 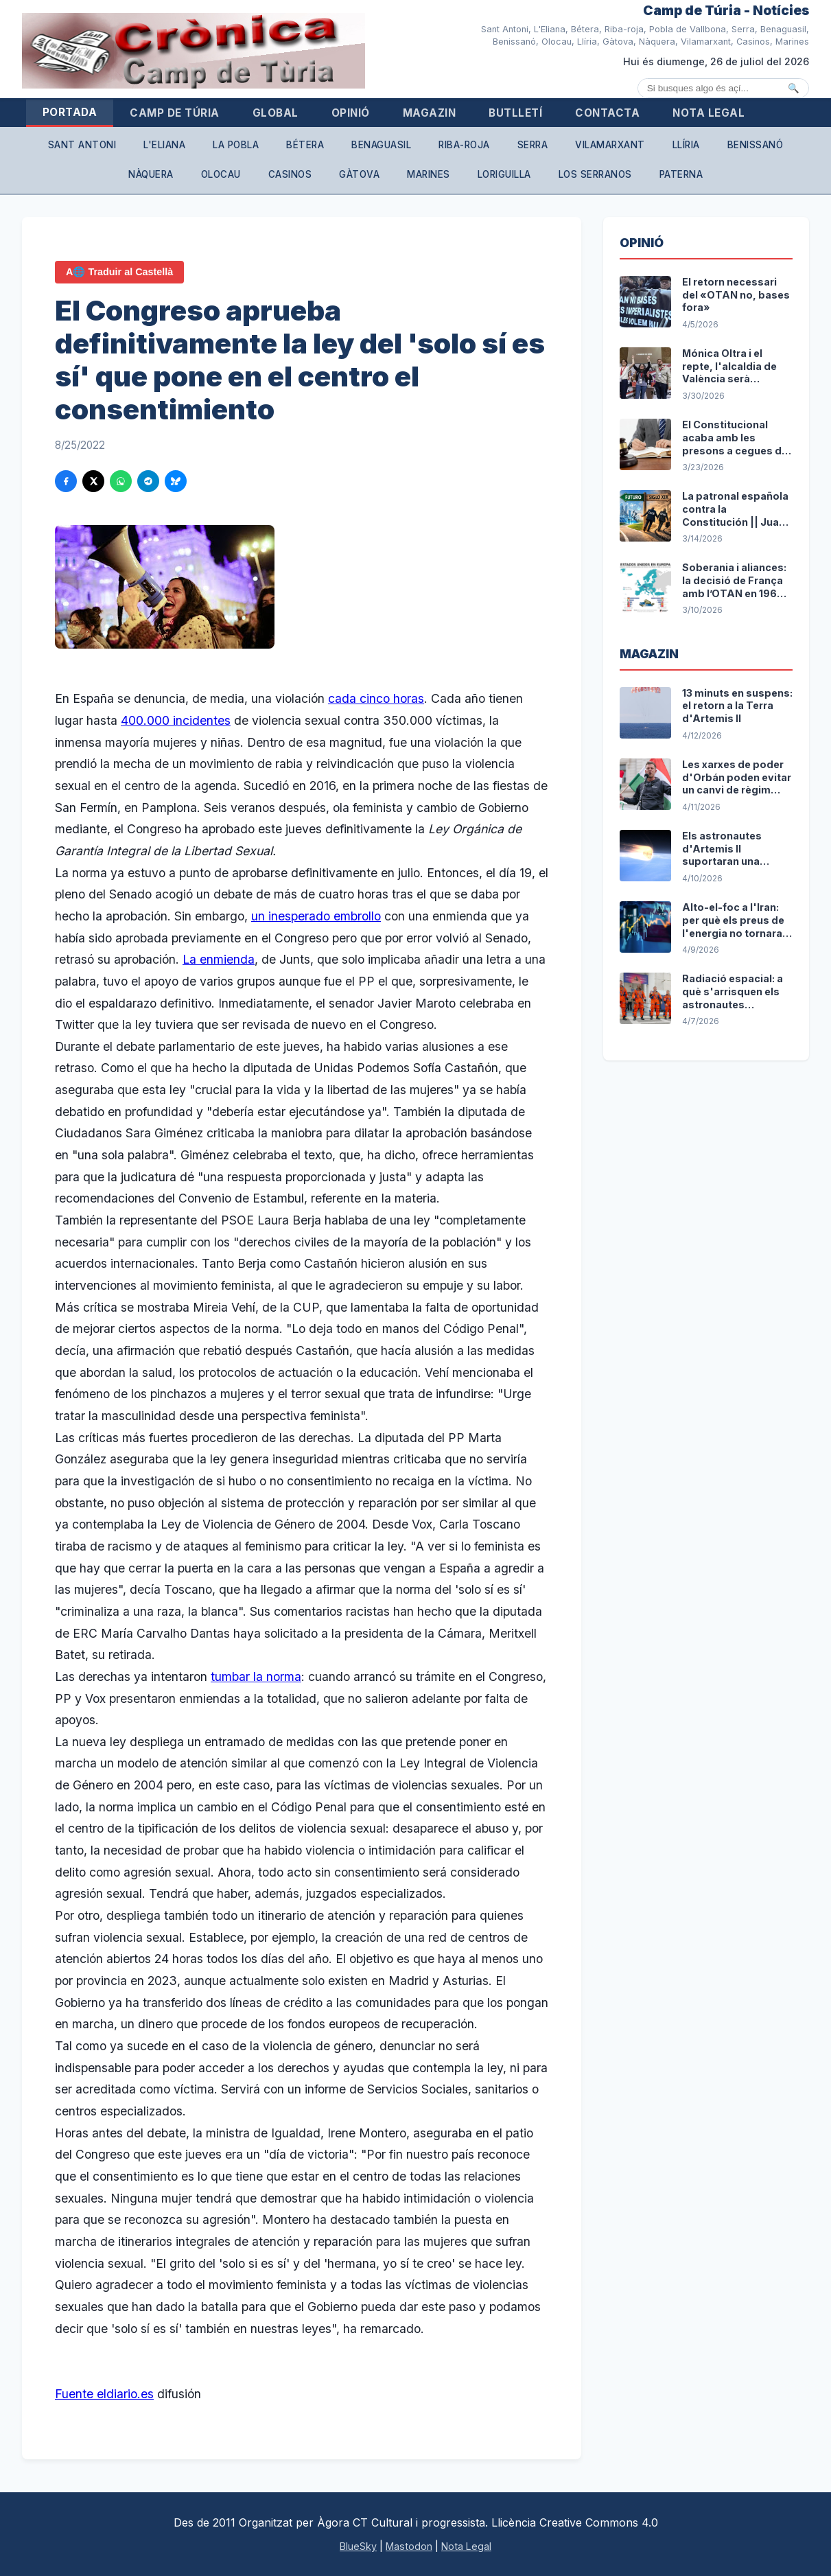 What do you see at coordinates (256, 1676) in the screenshot?
I see `tumbar la norma` at bounding box center [256, 1676].